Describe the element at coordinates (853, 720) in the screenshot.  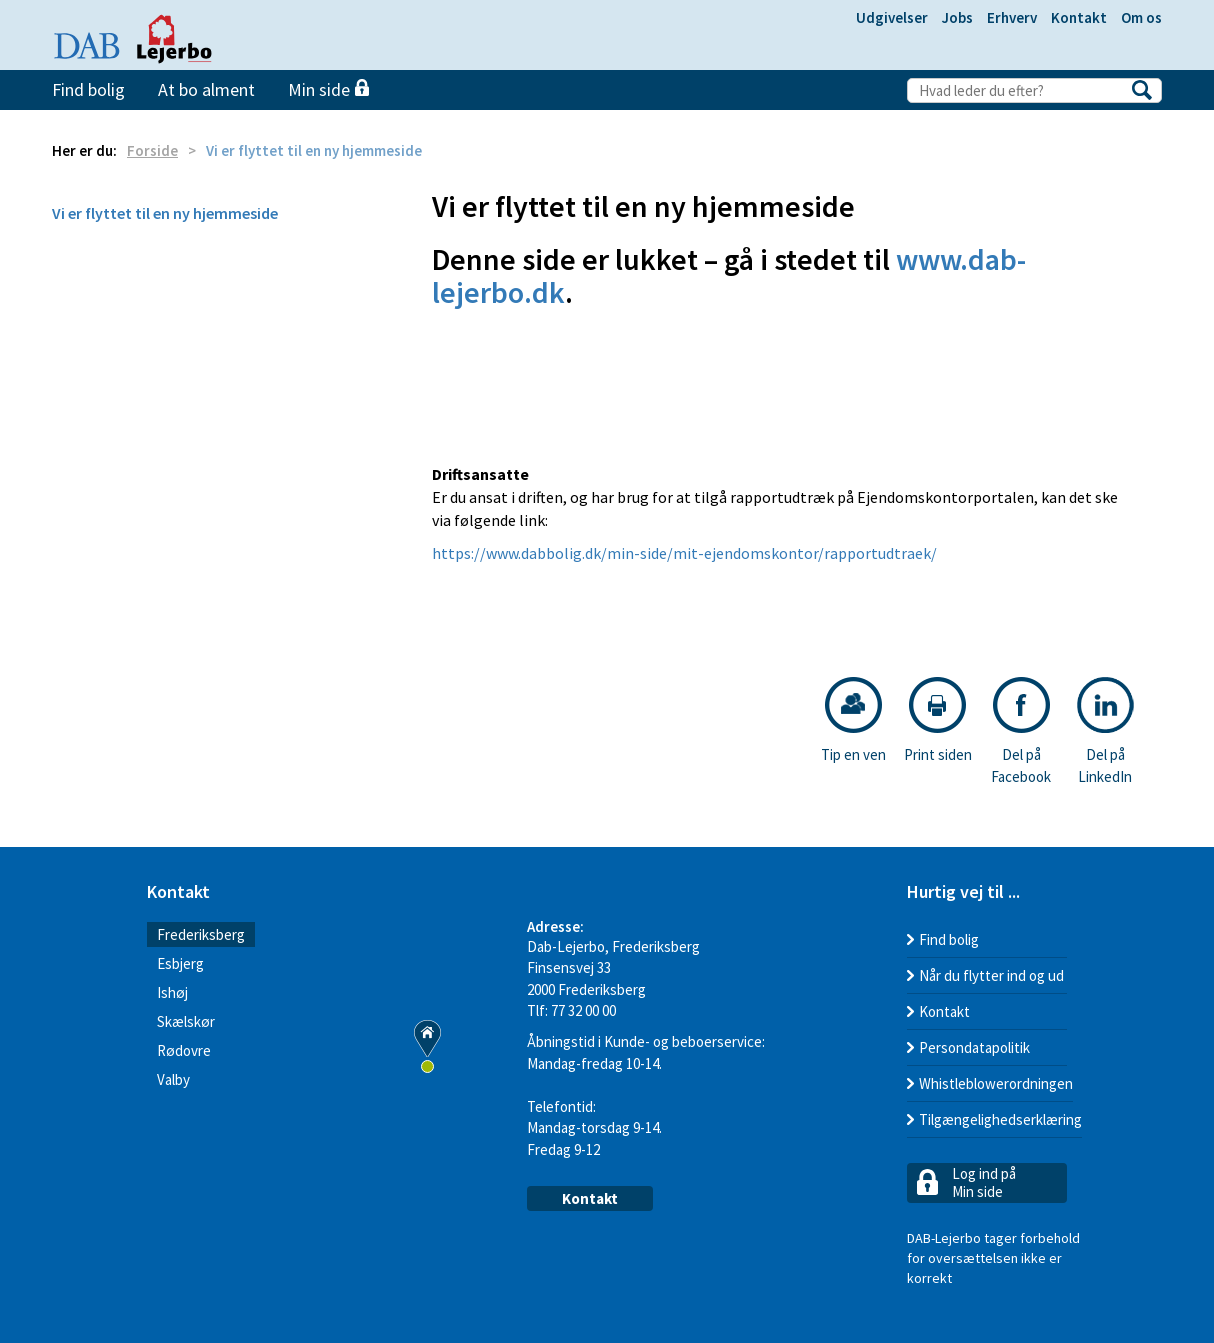
I see `Tip en ven` at that location.